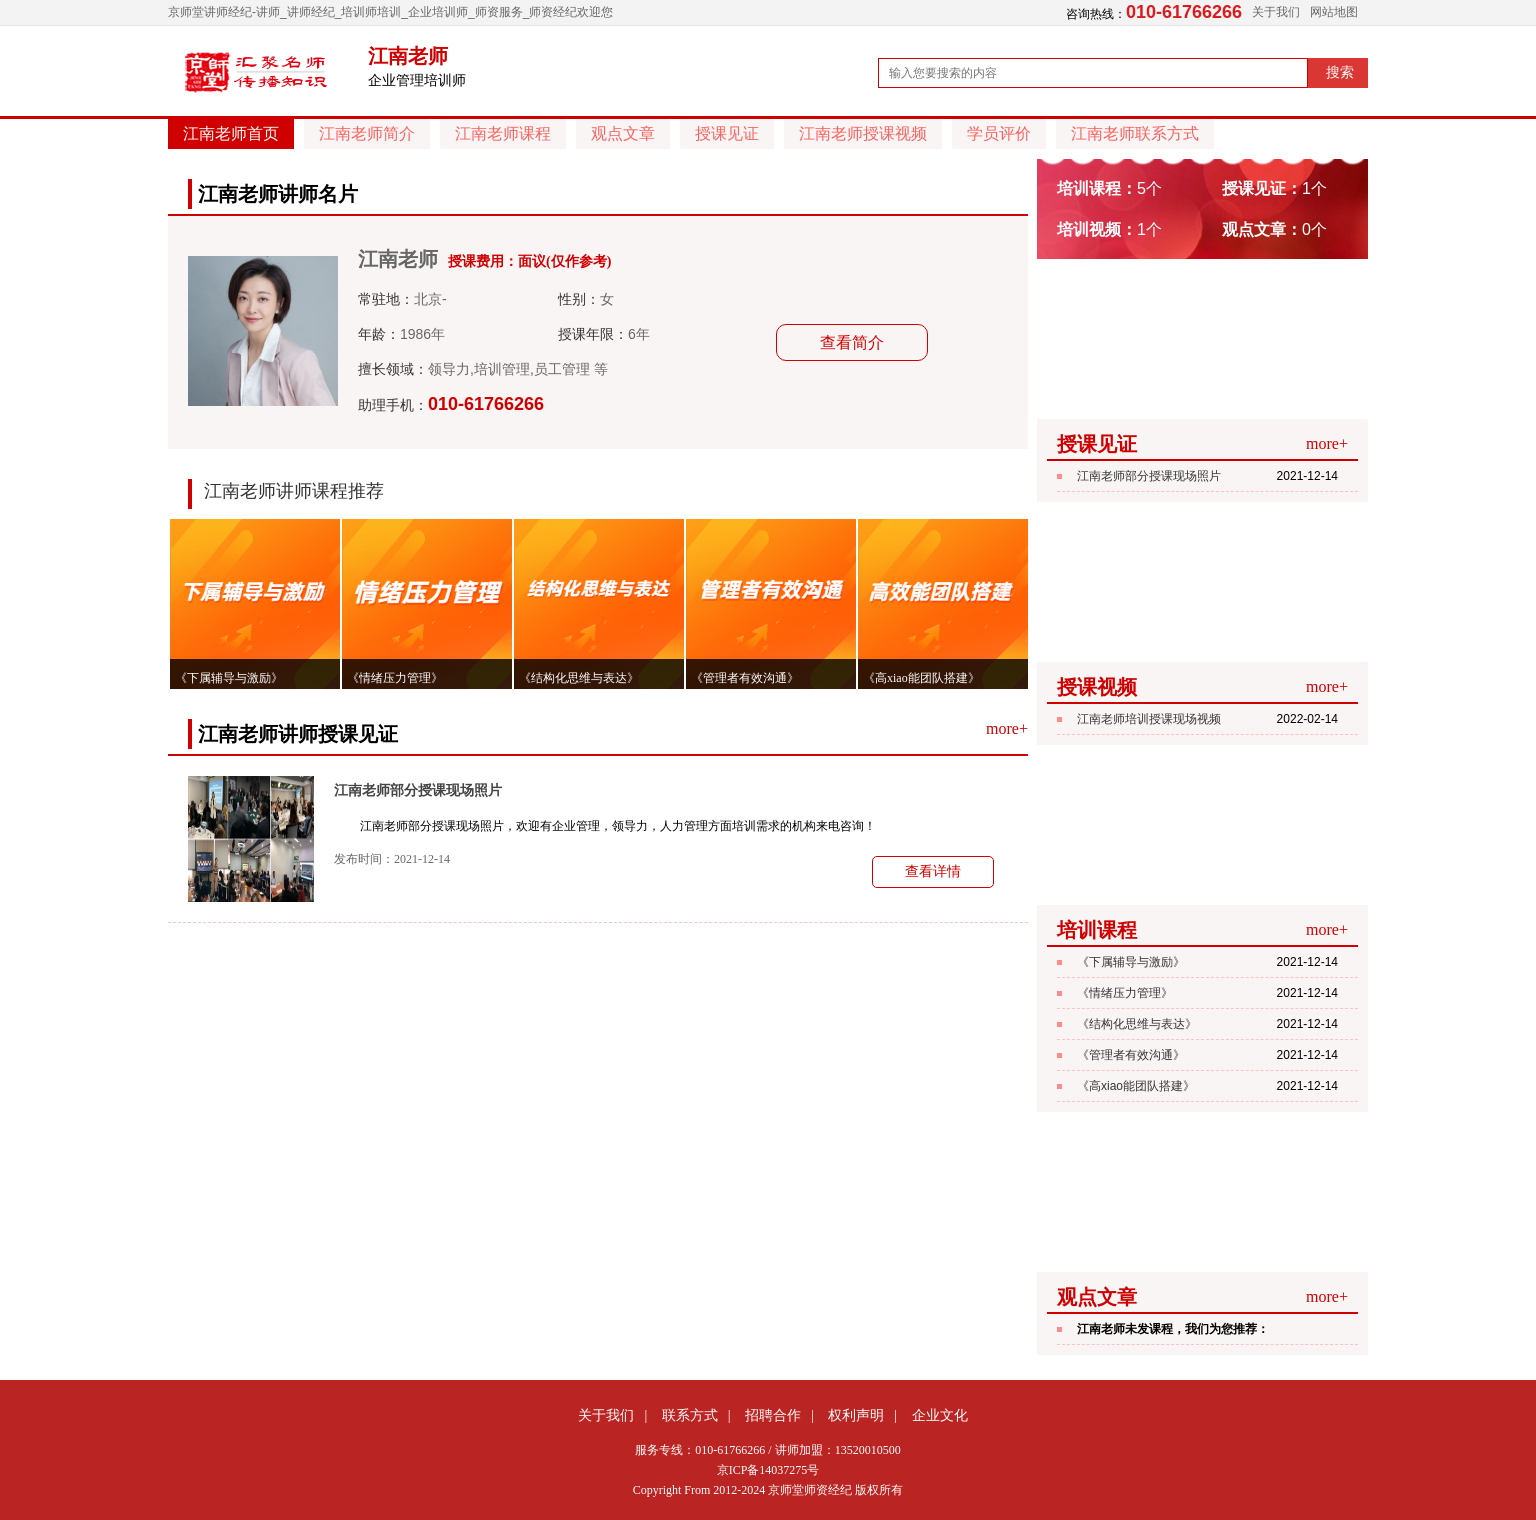  What do you see at coordinates (1276, 12) in the screenshot?
I see `关于我们` at bounding box center [1276, 12].